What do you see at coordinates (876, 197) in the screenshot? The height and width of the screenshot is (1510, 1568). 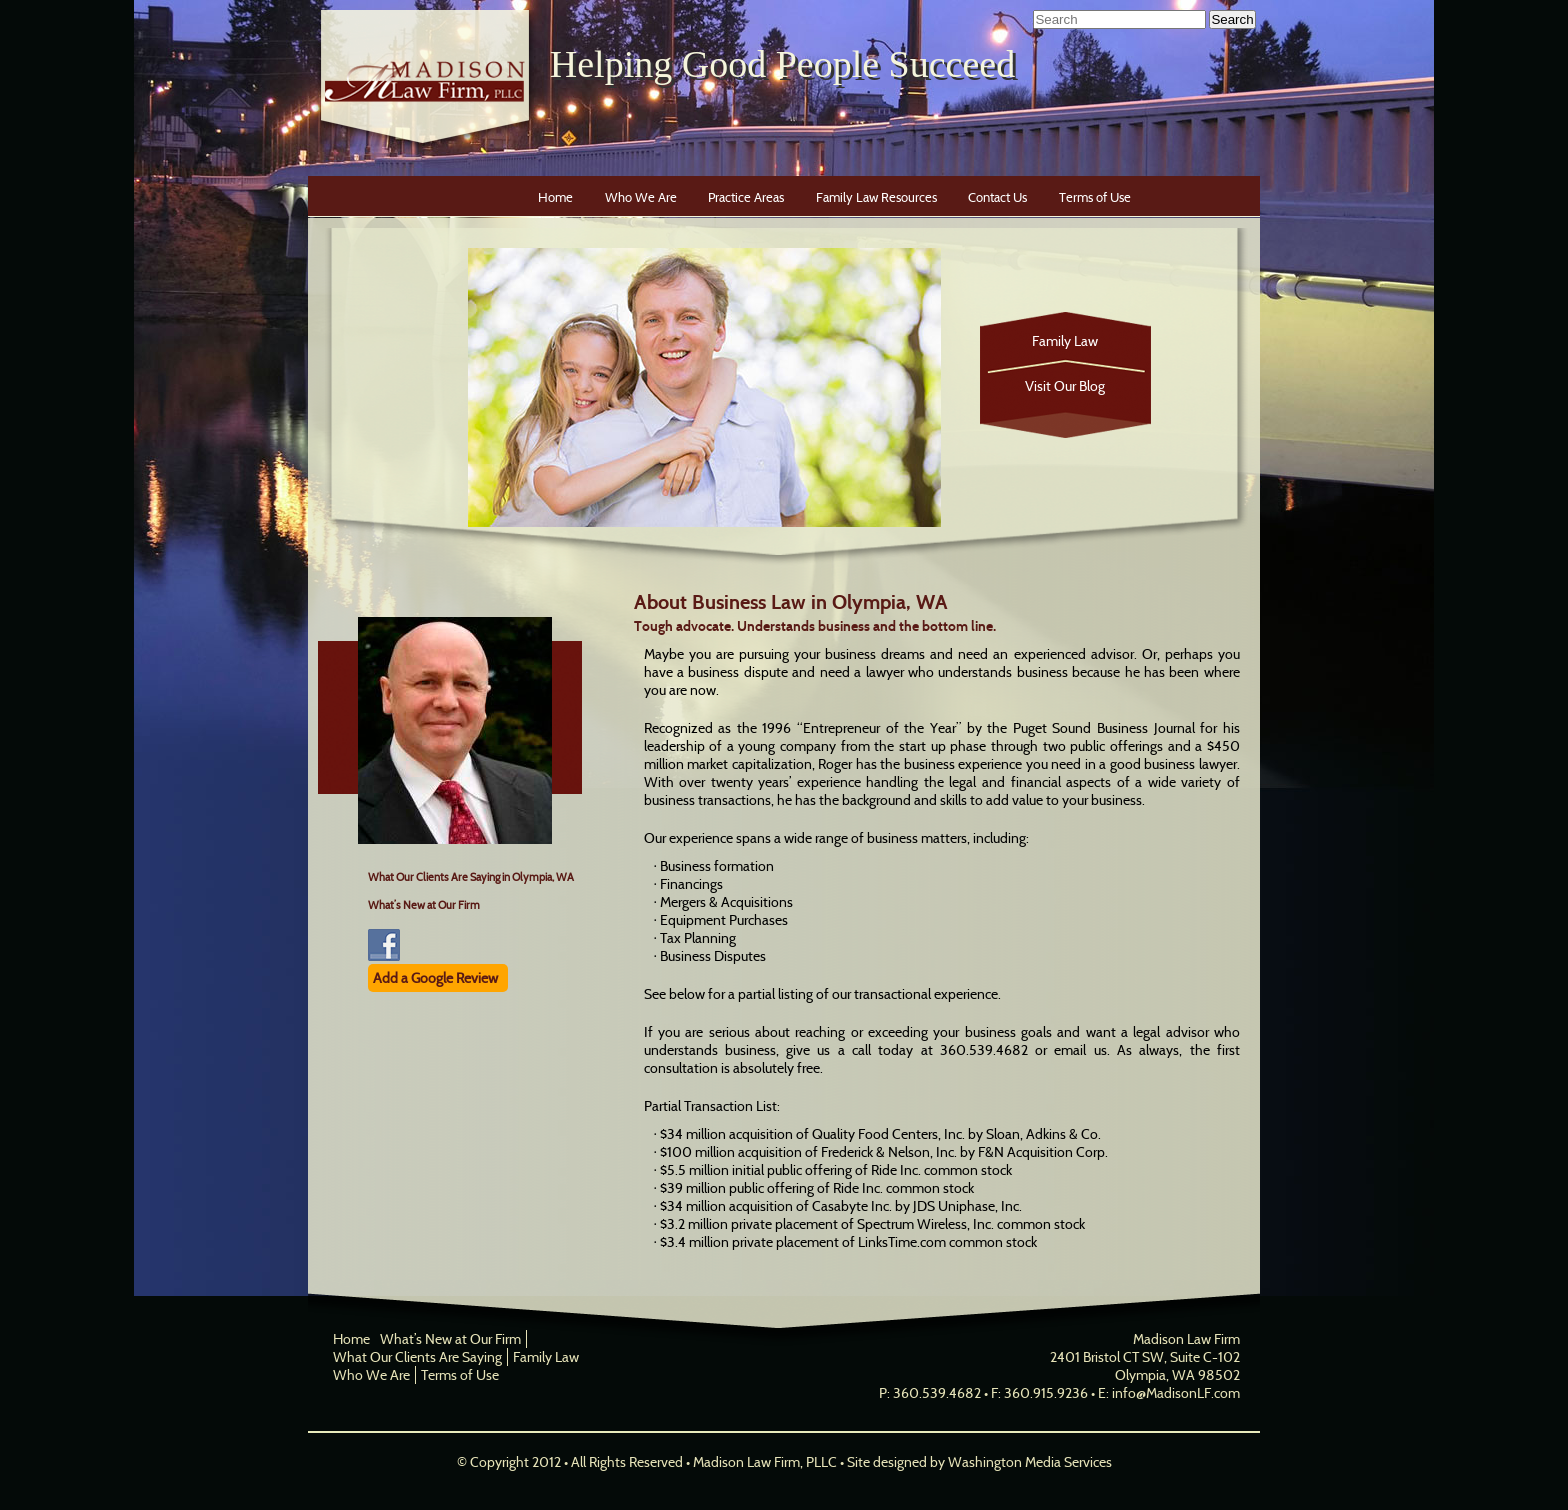 I see `Family Law Resources` at bounding box center [876, 197].